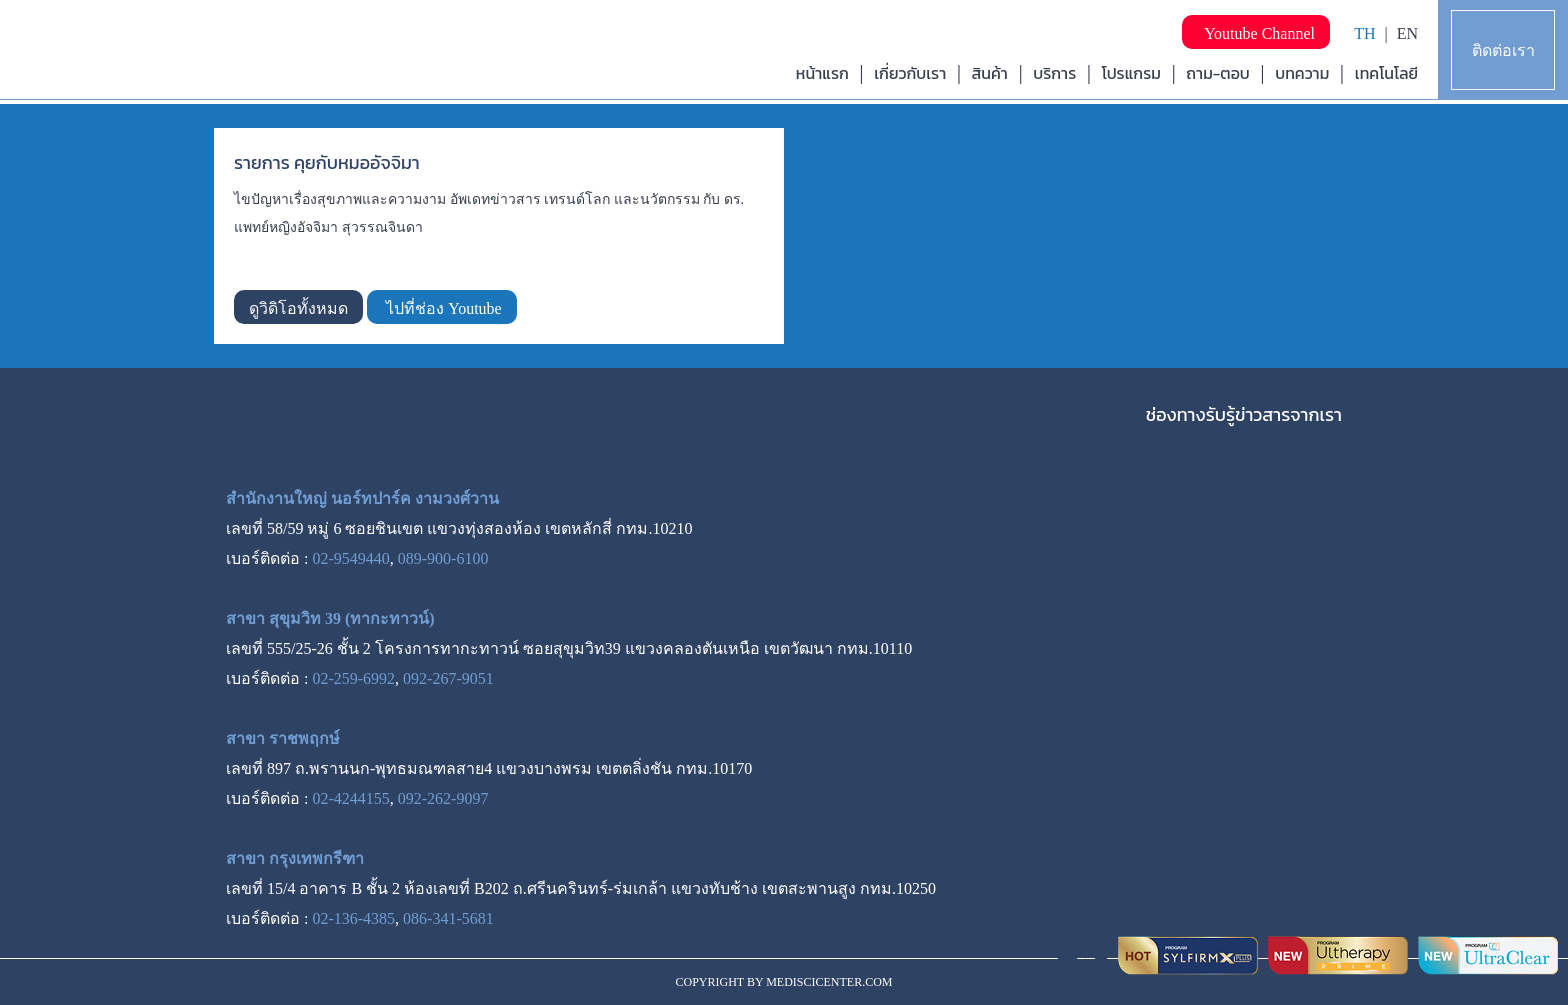 The width and height of the screenshot is (1568, 1005). I want to click on TH, so click(1364, 33).